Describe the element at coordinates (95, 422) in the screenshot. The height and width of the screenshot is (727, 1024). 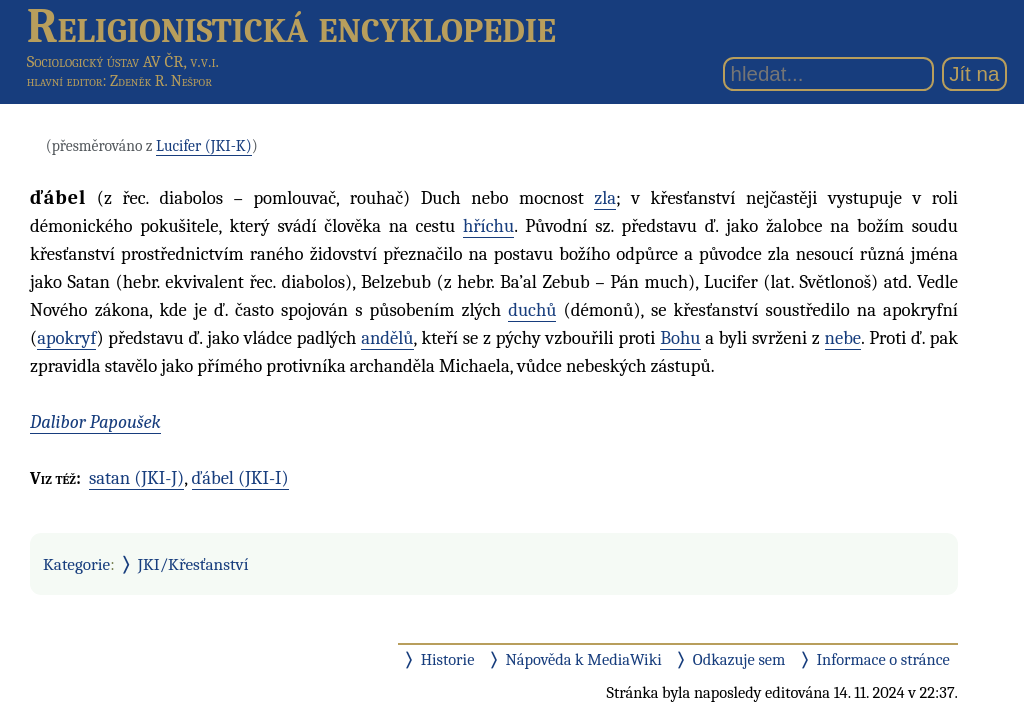
I see `Dalibor Papoušek` at that location.